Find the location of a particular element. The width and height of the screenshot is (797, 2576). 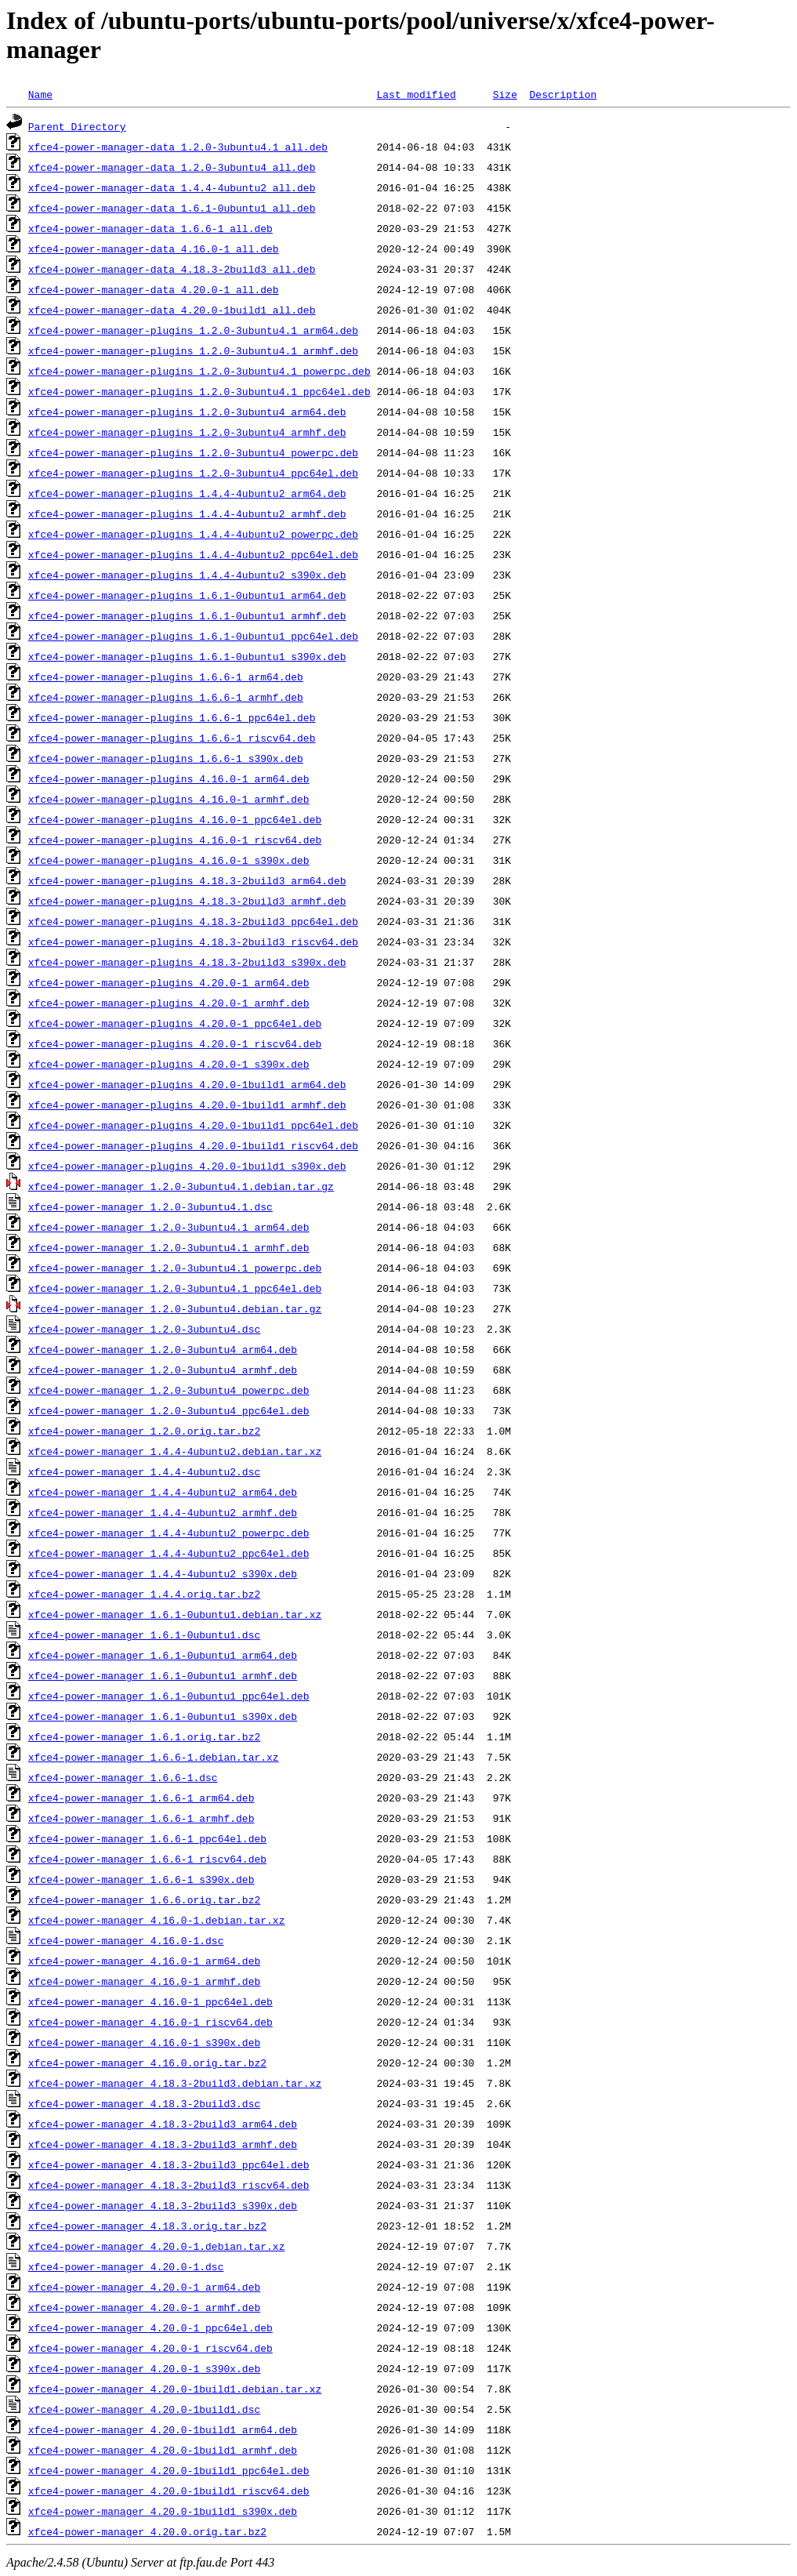

xfce4-power-manager_1.6.1-0ubuntu1_ppc64el.deb is located at coordinates (169, 1696).